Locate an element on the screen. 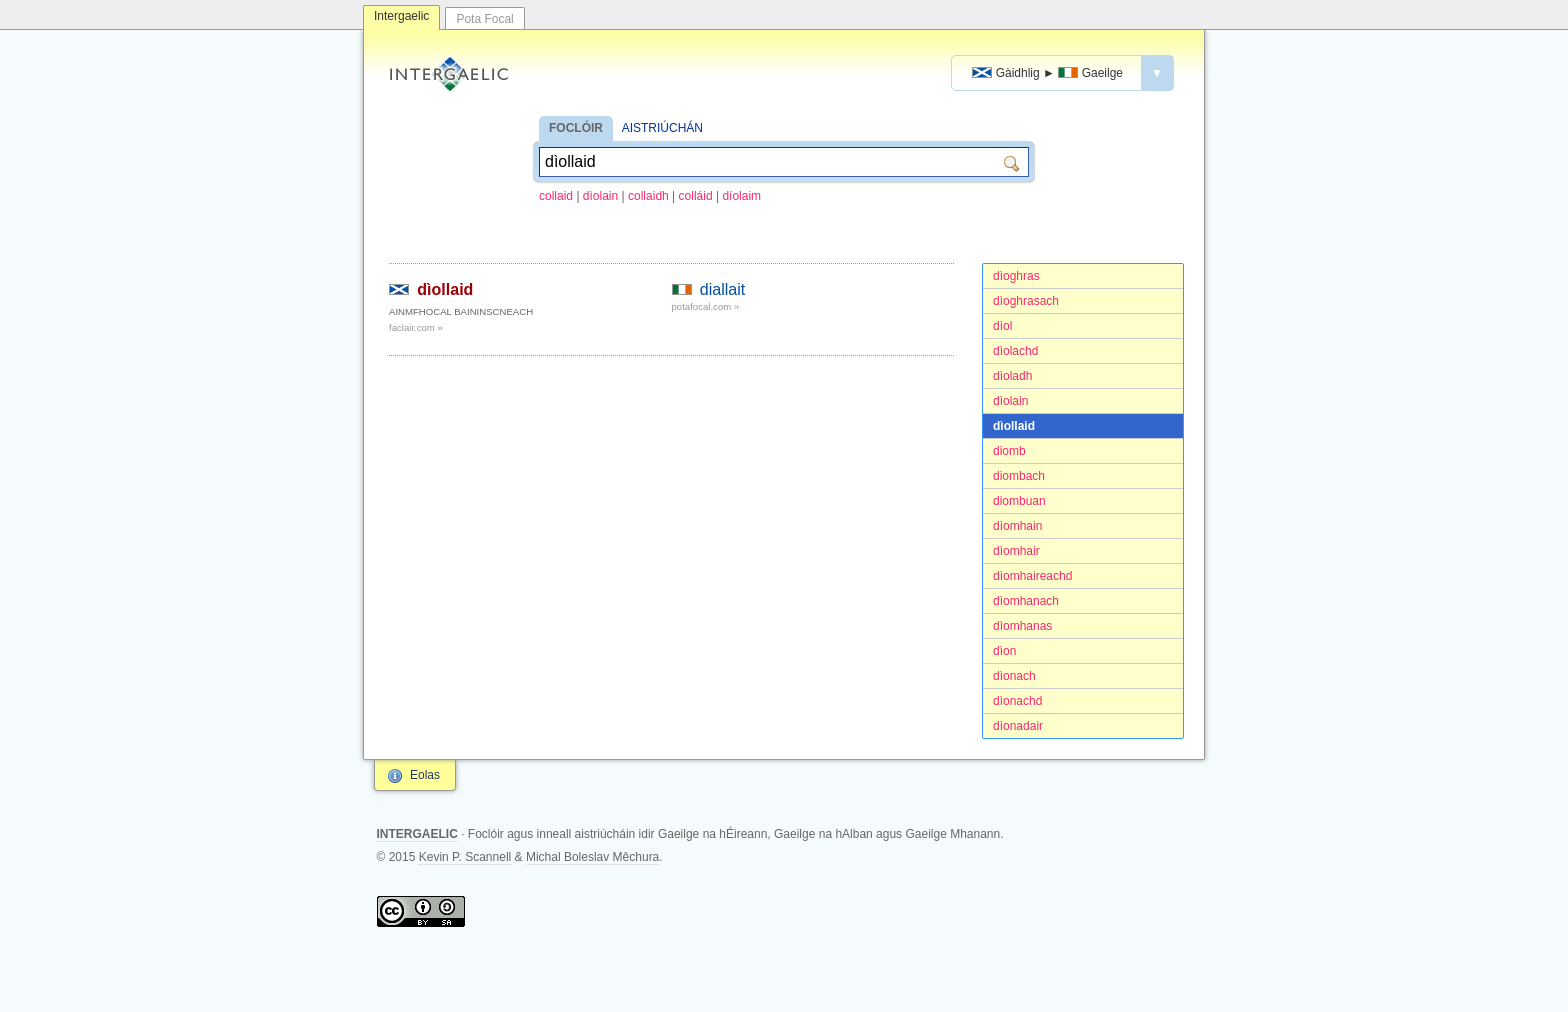  diombuan is located at coordinates (1019, 501).